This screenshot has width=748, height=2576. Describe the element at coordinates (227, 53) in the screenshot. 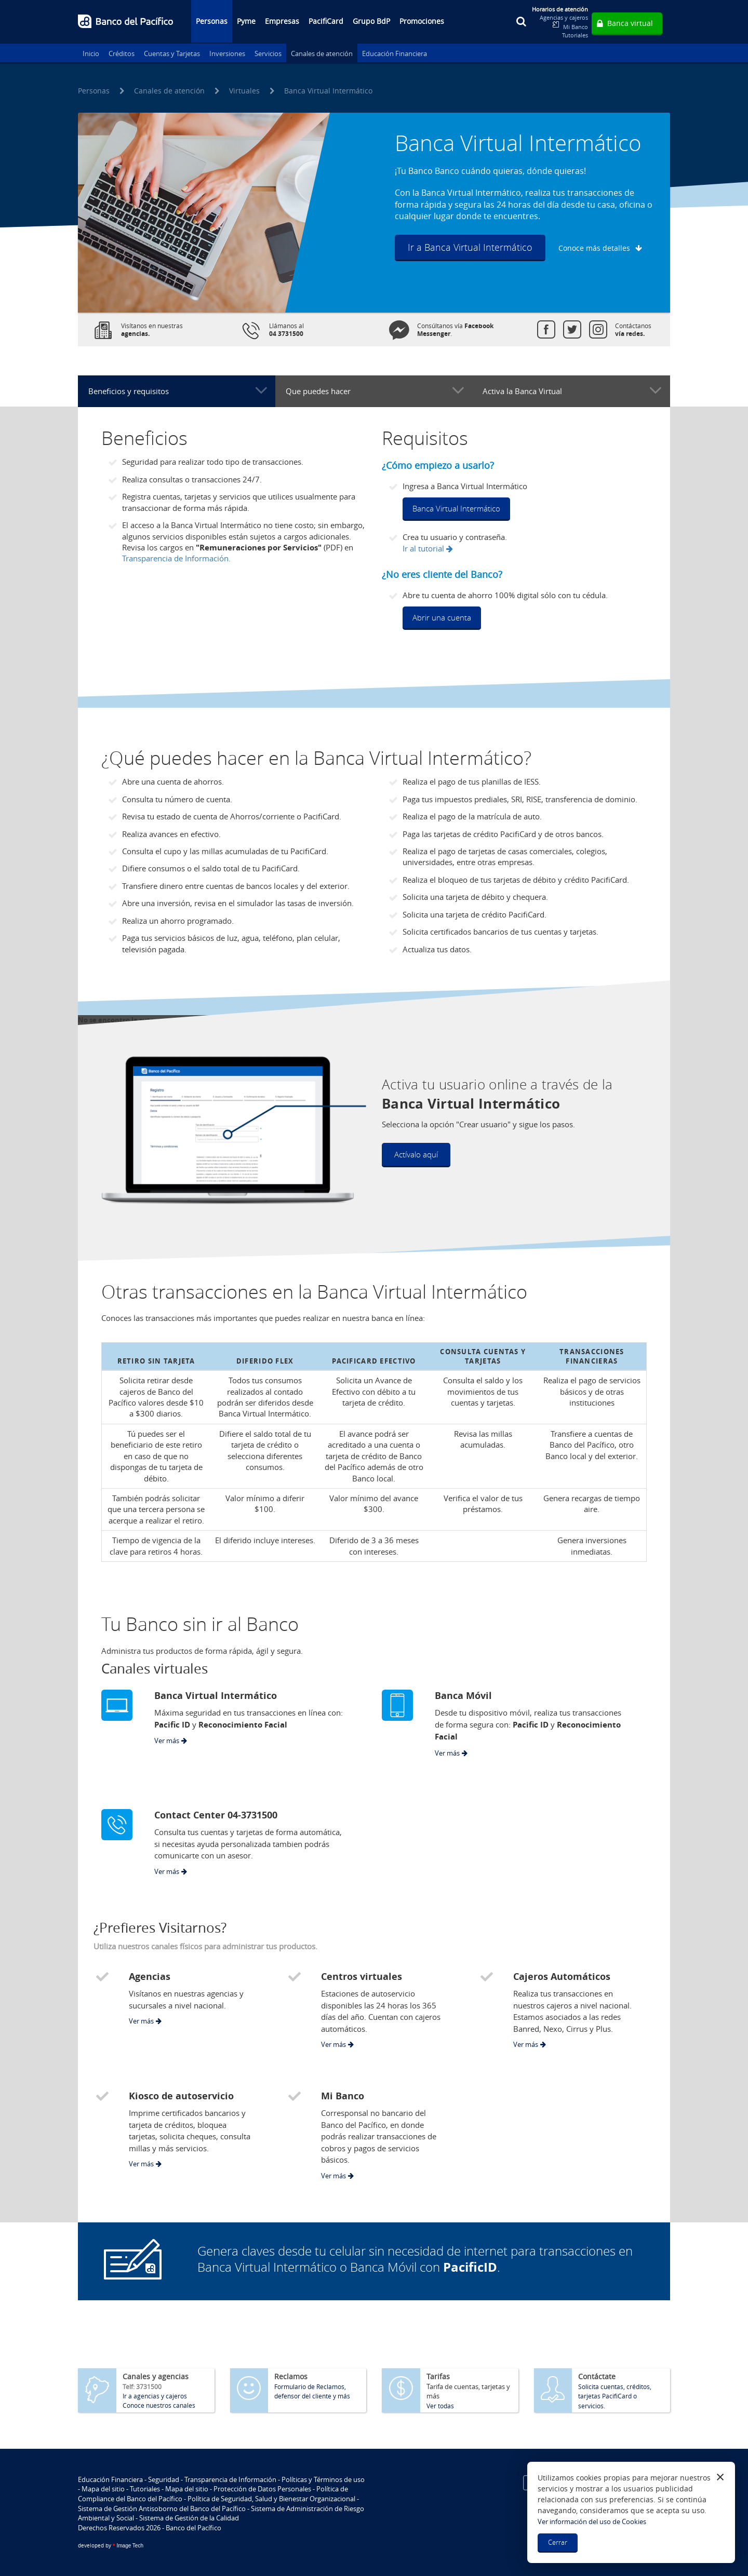

I see `Inversiones` at that location.